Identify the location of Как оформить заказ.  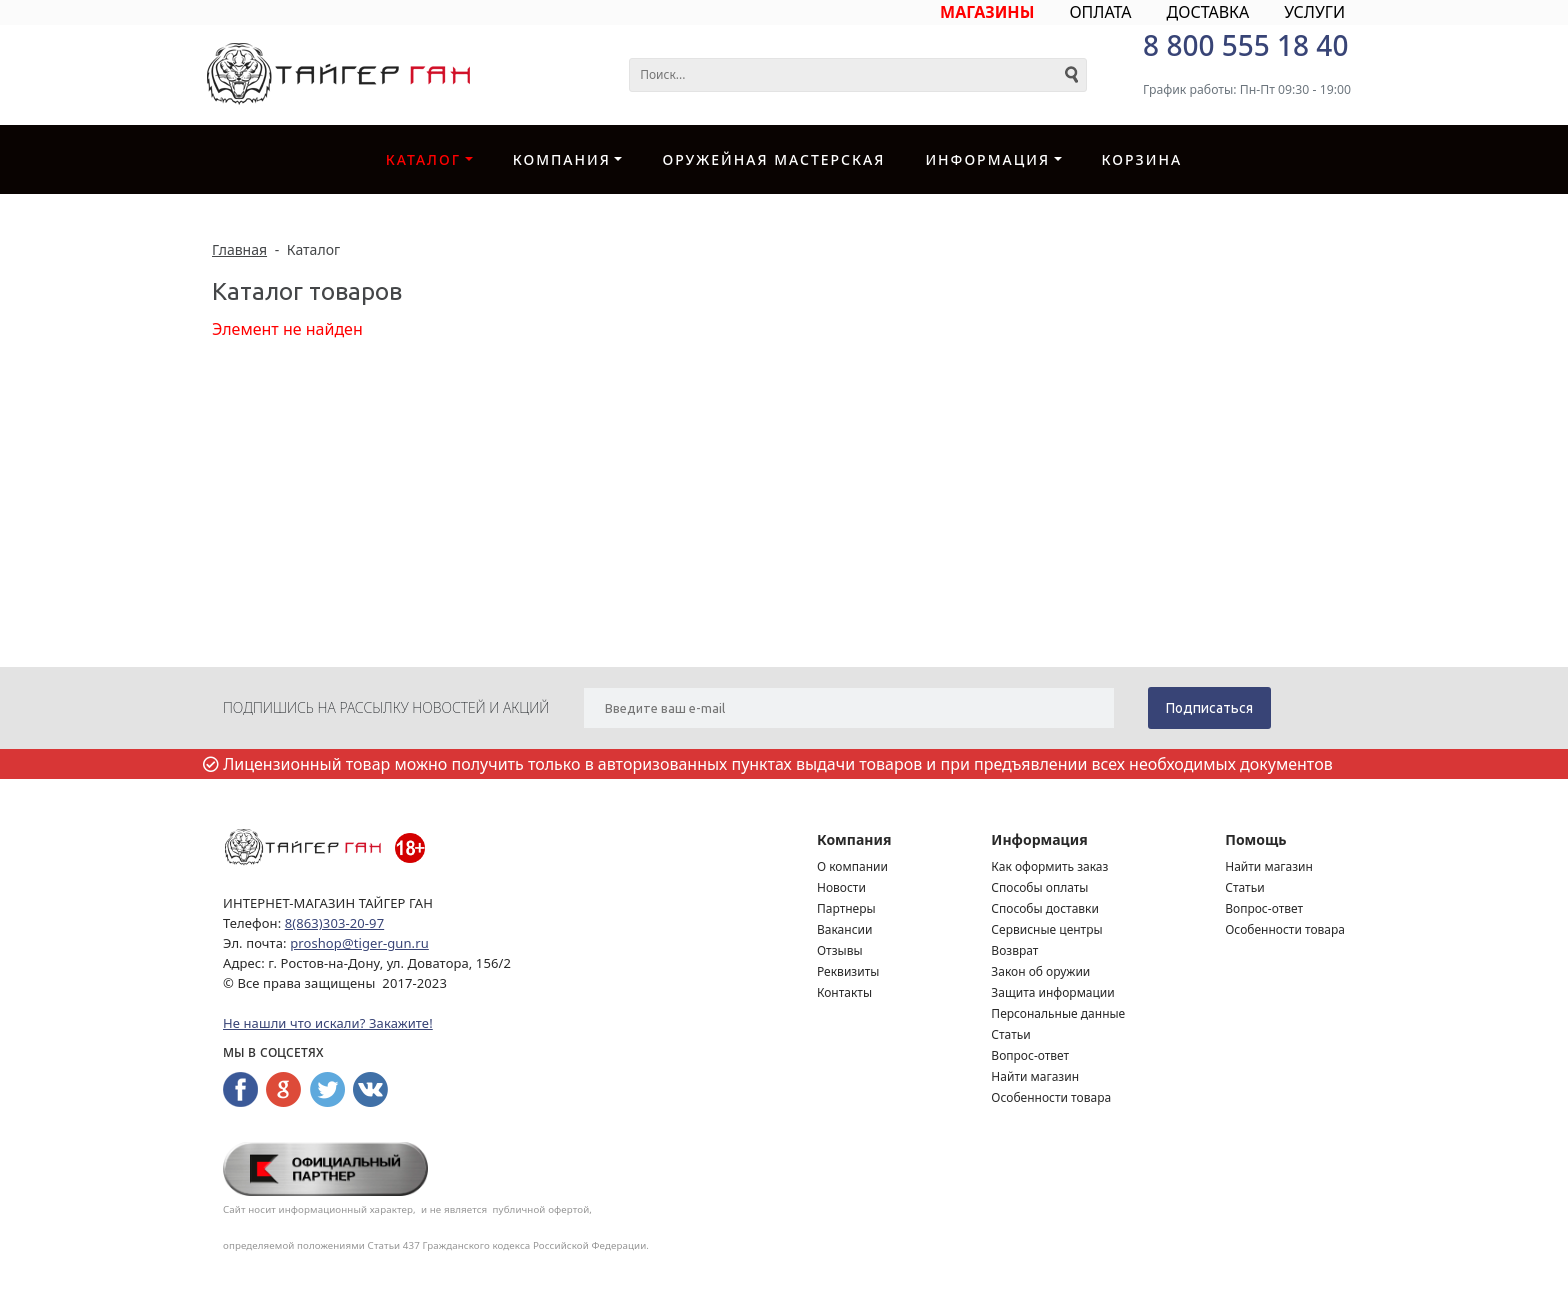
(1049, 866).